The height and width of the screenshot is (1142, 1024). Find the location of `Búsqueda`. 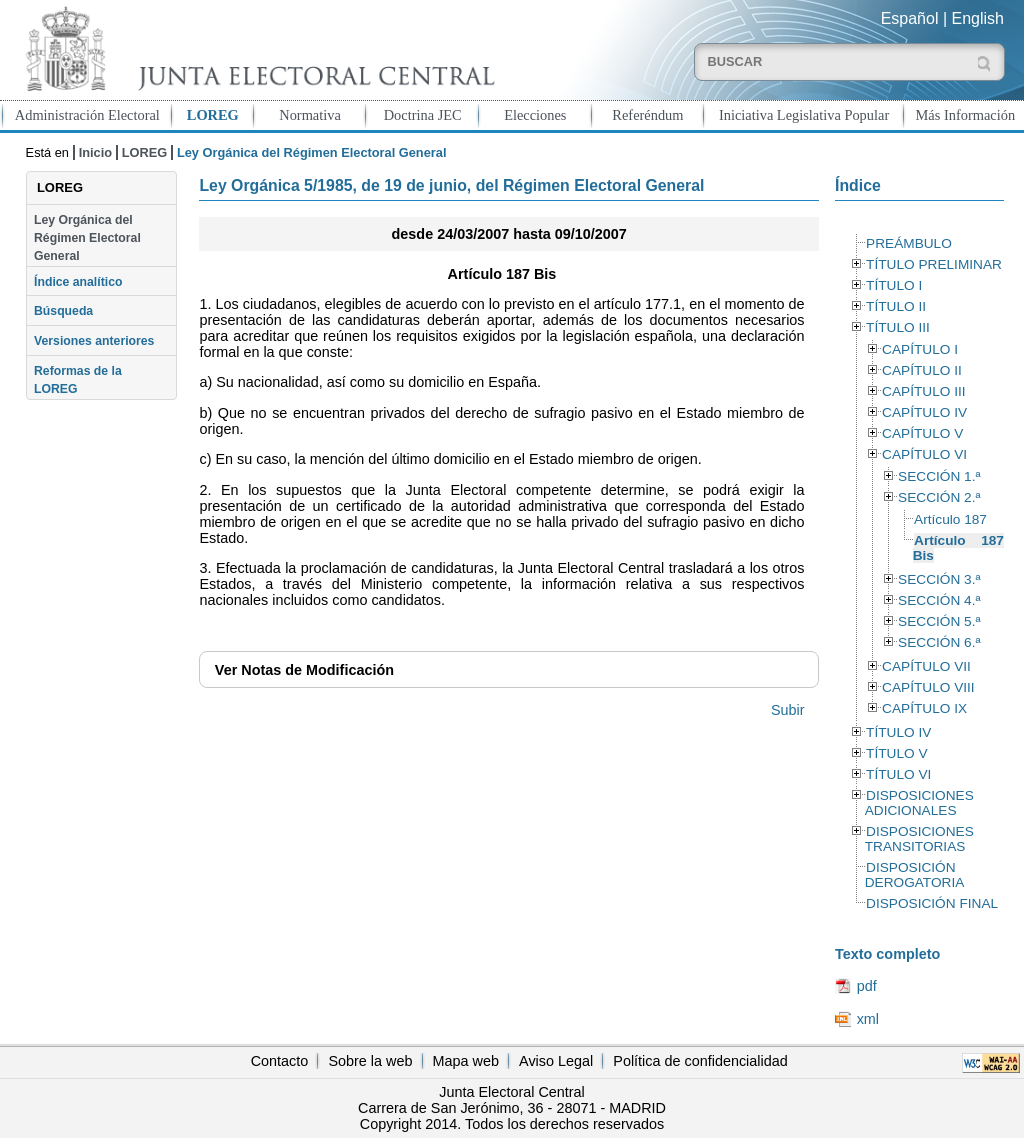

Búsqueda is located at coordinates (63, 311).